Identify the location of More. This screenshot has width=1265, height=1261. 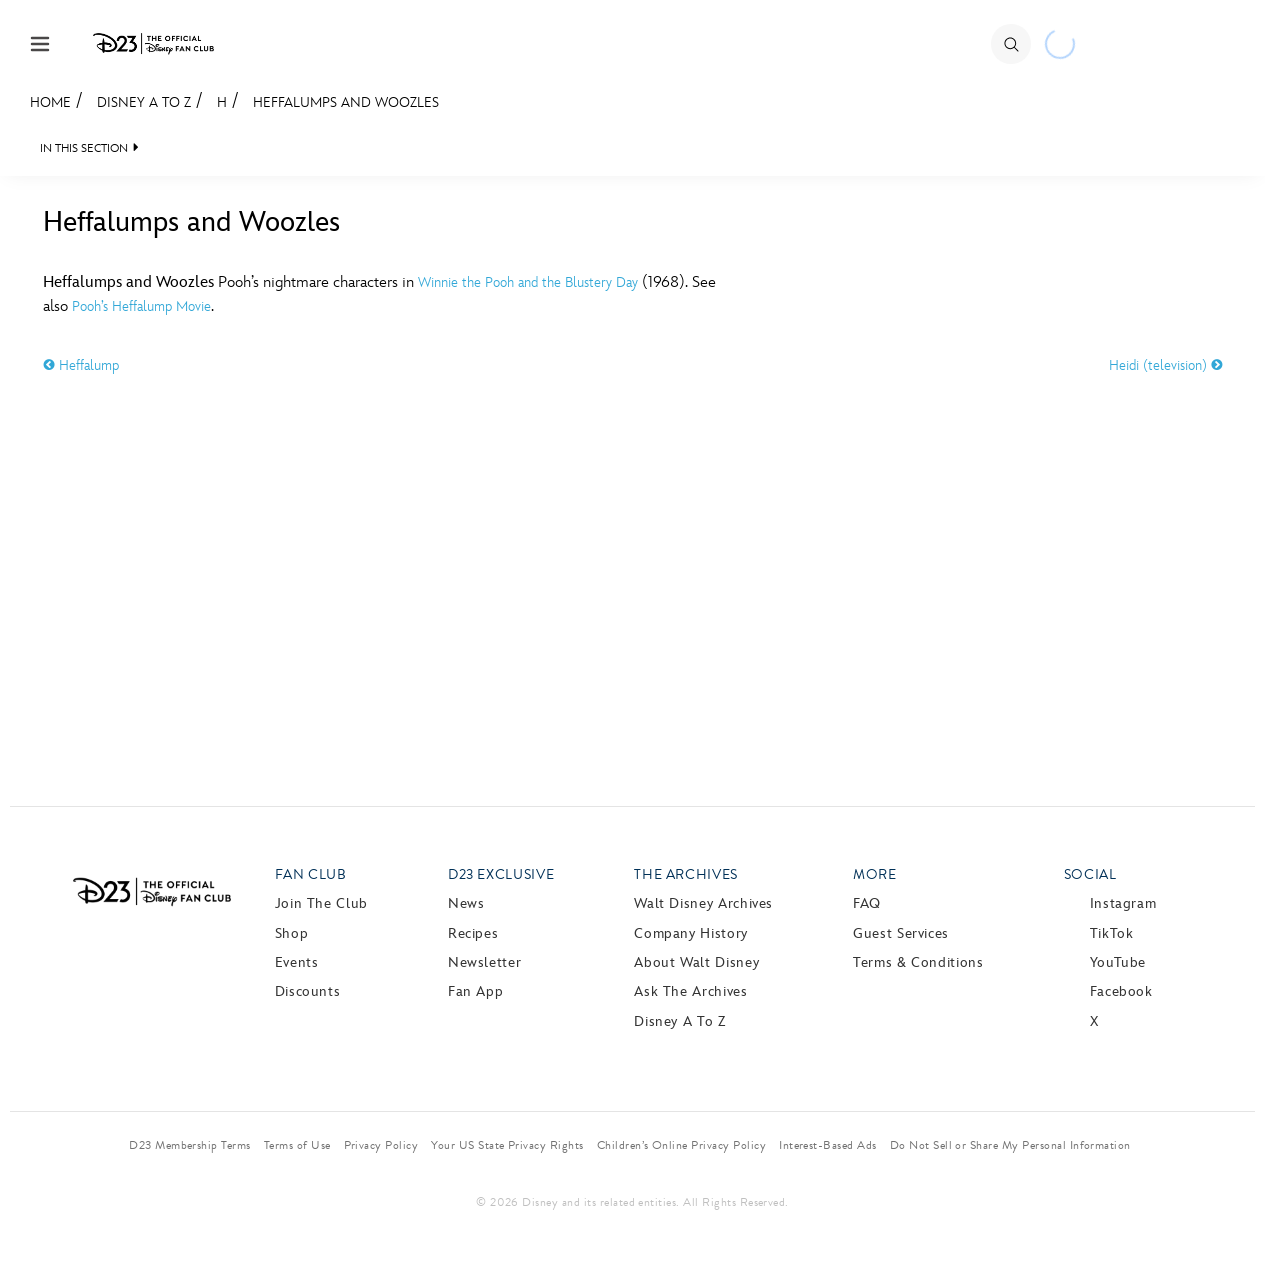
(875, 874).